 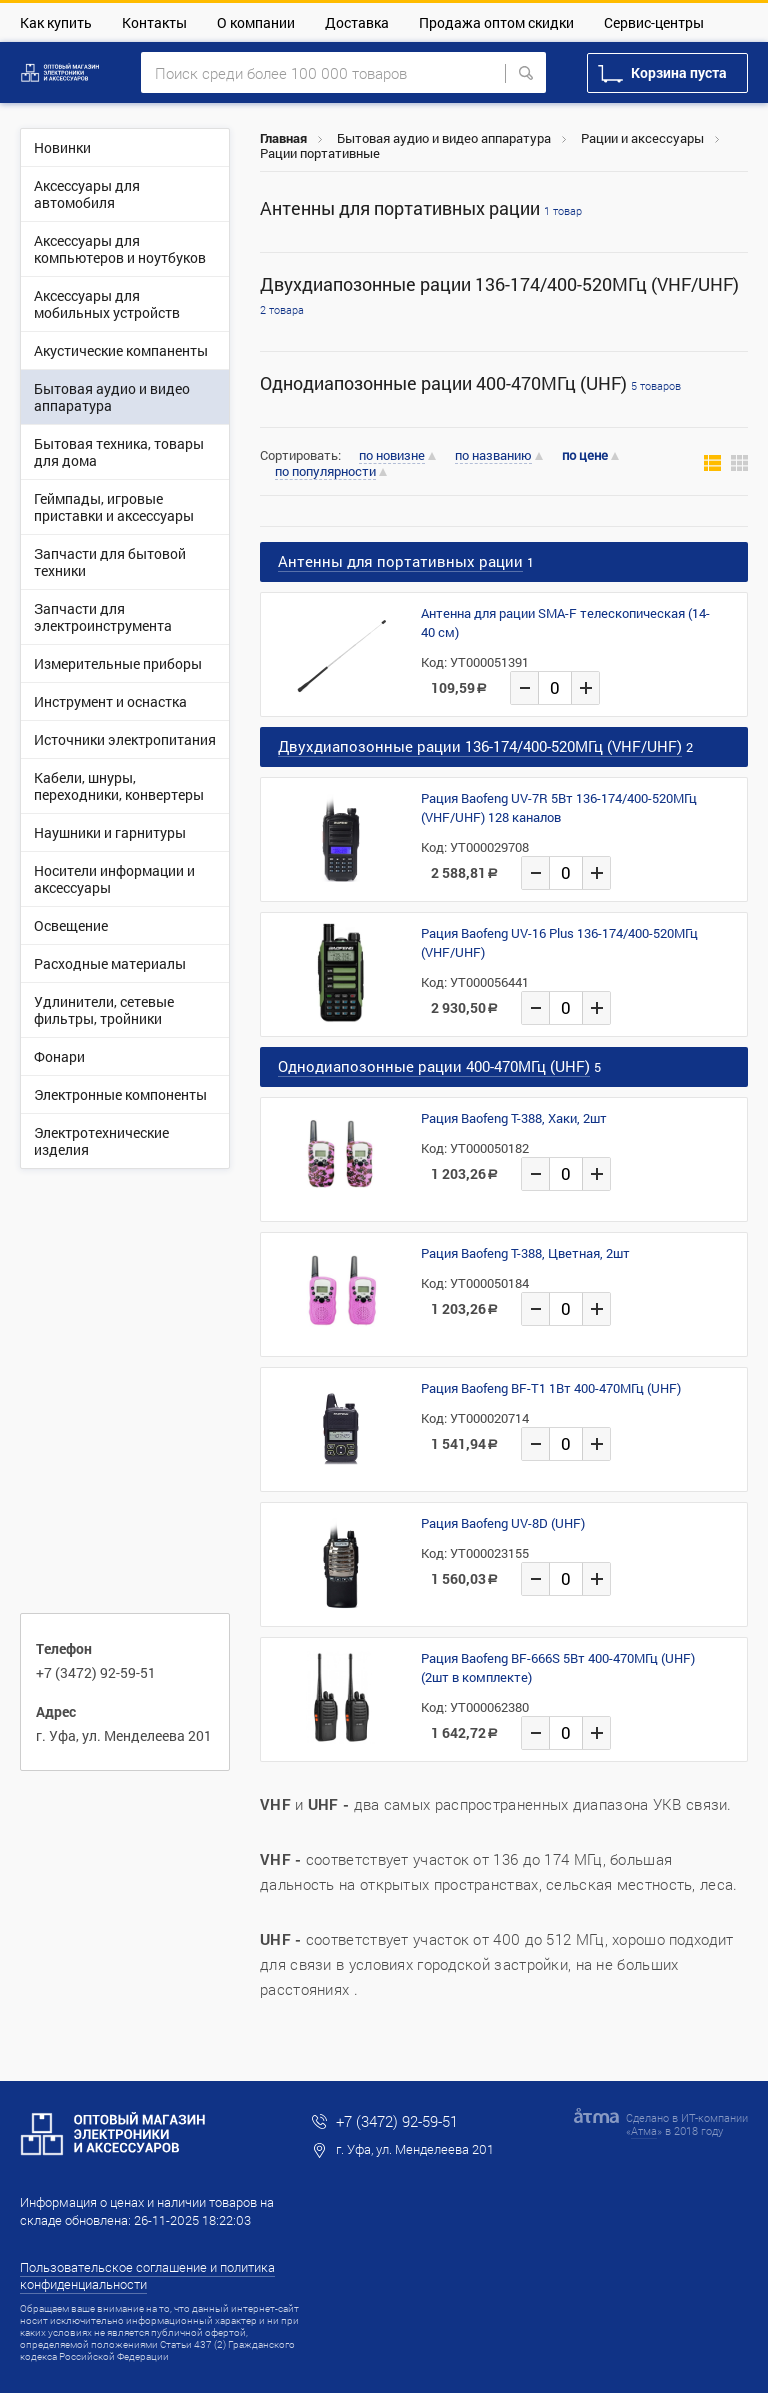 What do you see at coordinates (56, 22) in the screenshot?
I see `Как купить` at bounding box center [56, 22].